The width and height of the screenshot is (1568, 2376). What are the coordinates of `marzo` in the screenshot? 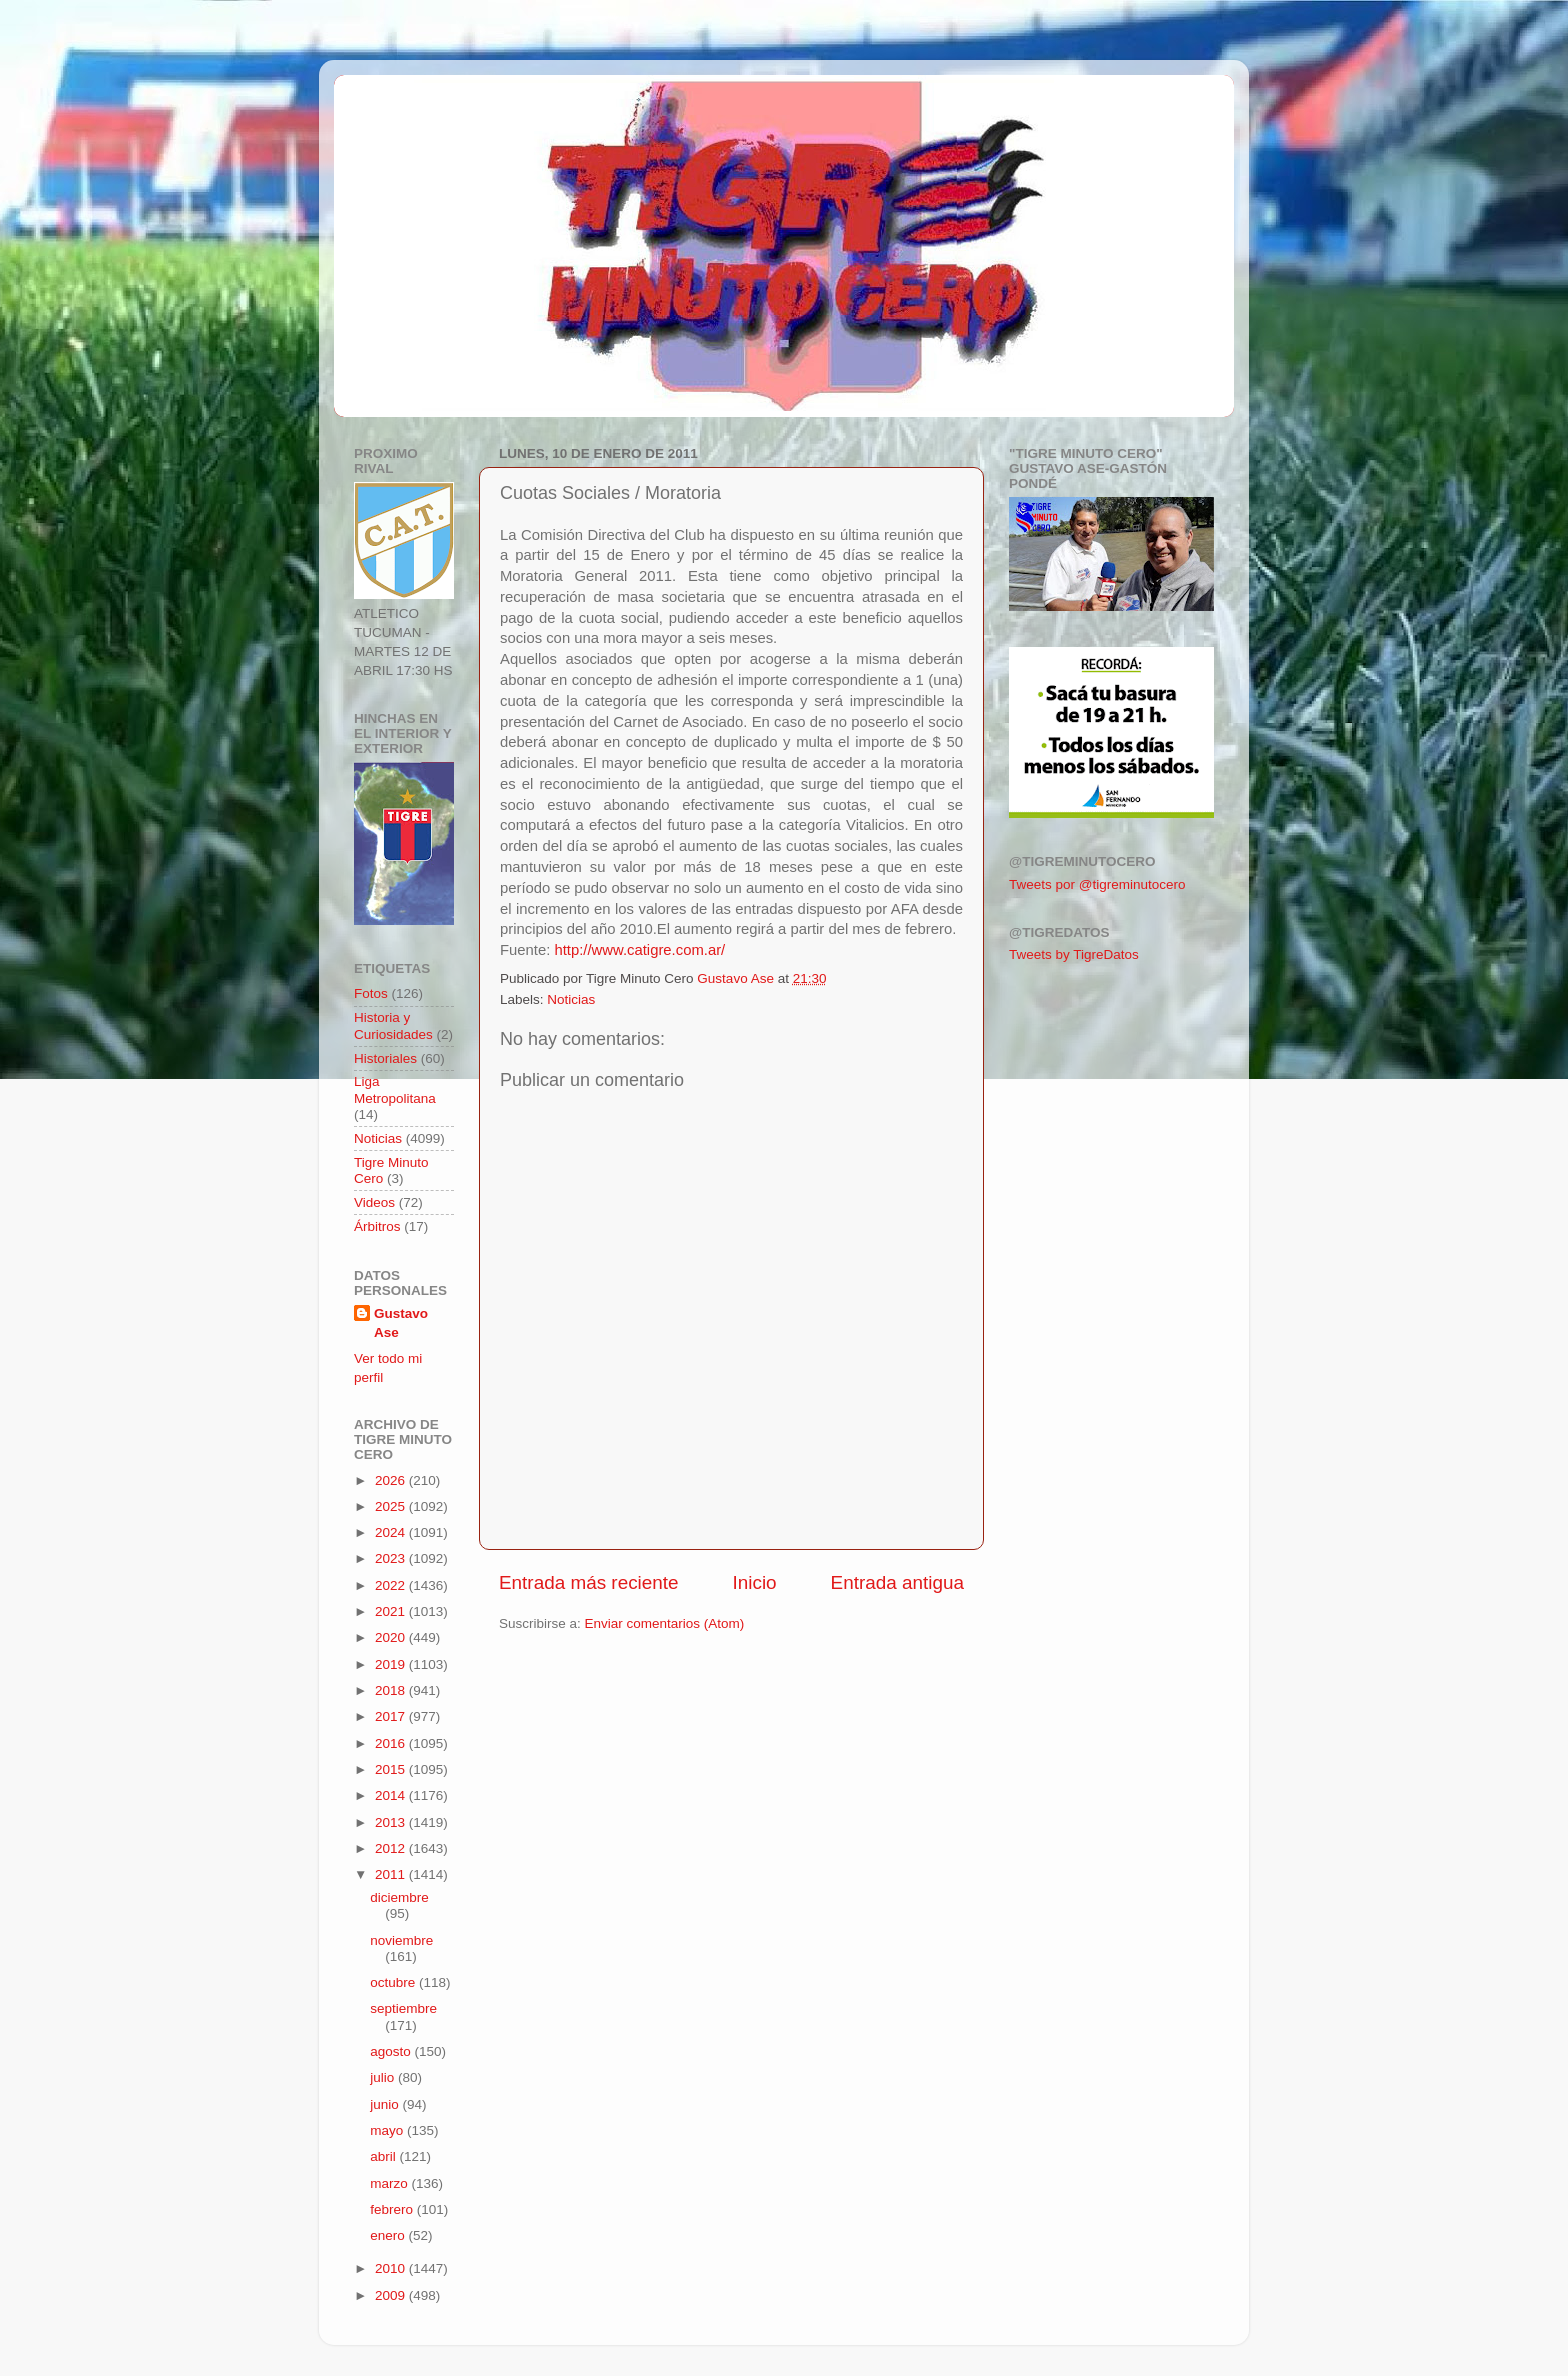 It's located at (390, 2183).